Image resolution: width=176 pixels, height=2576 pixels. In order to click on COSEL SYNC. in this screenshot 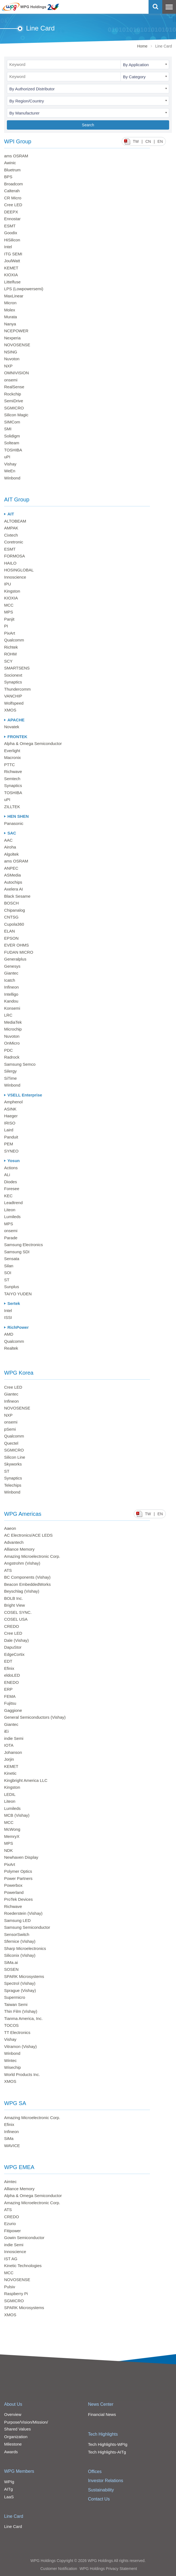, I will do `click(18, 1612)`.